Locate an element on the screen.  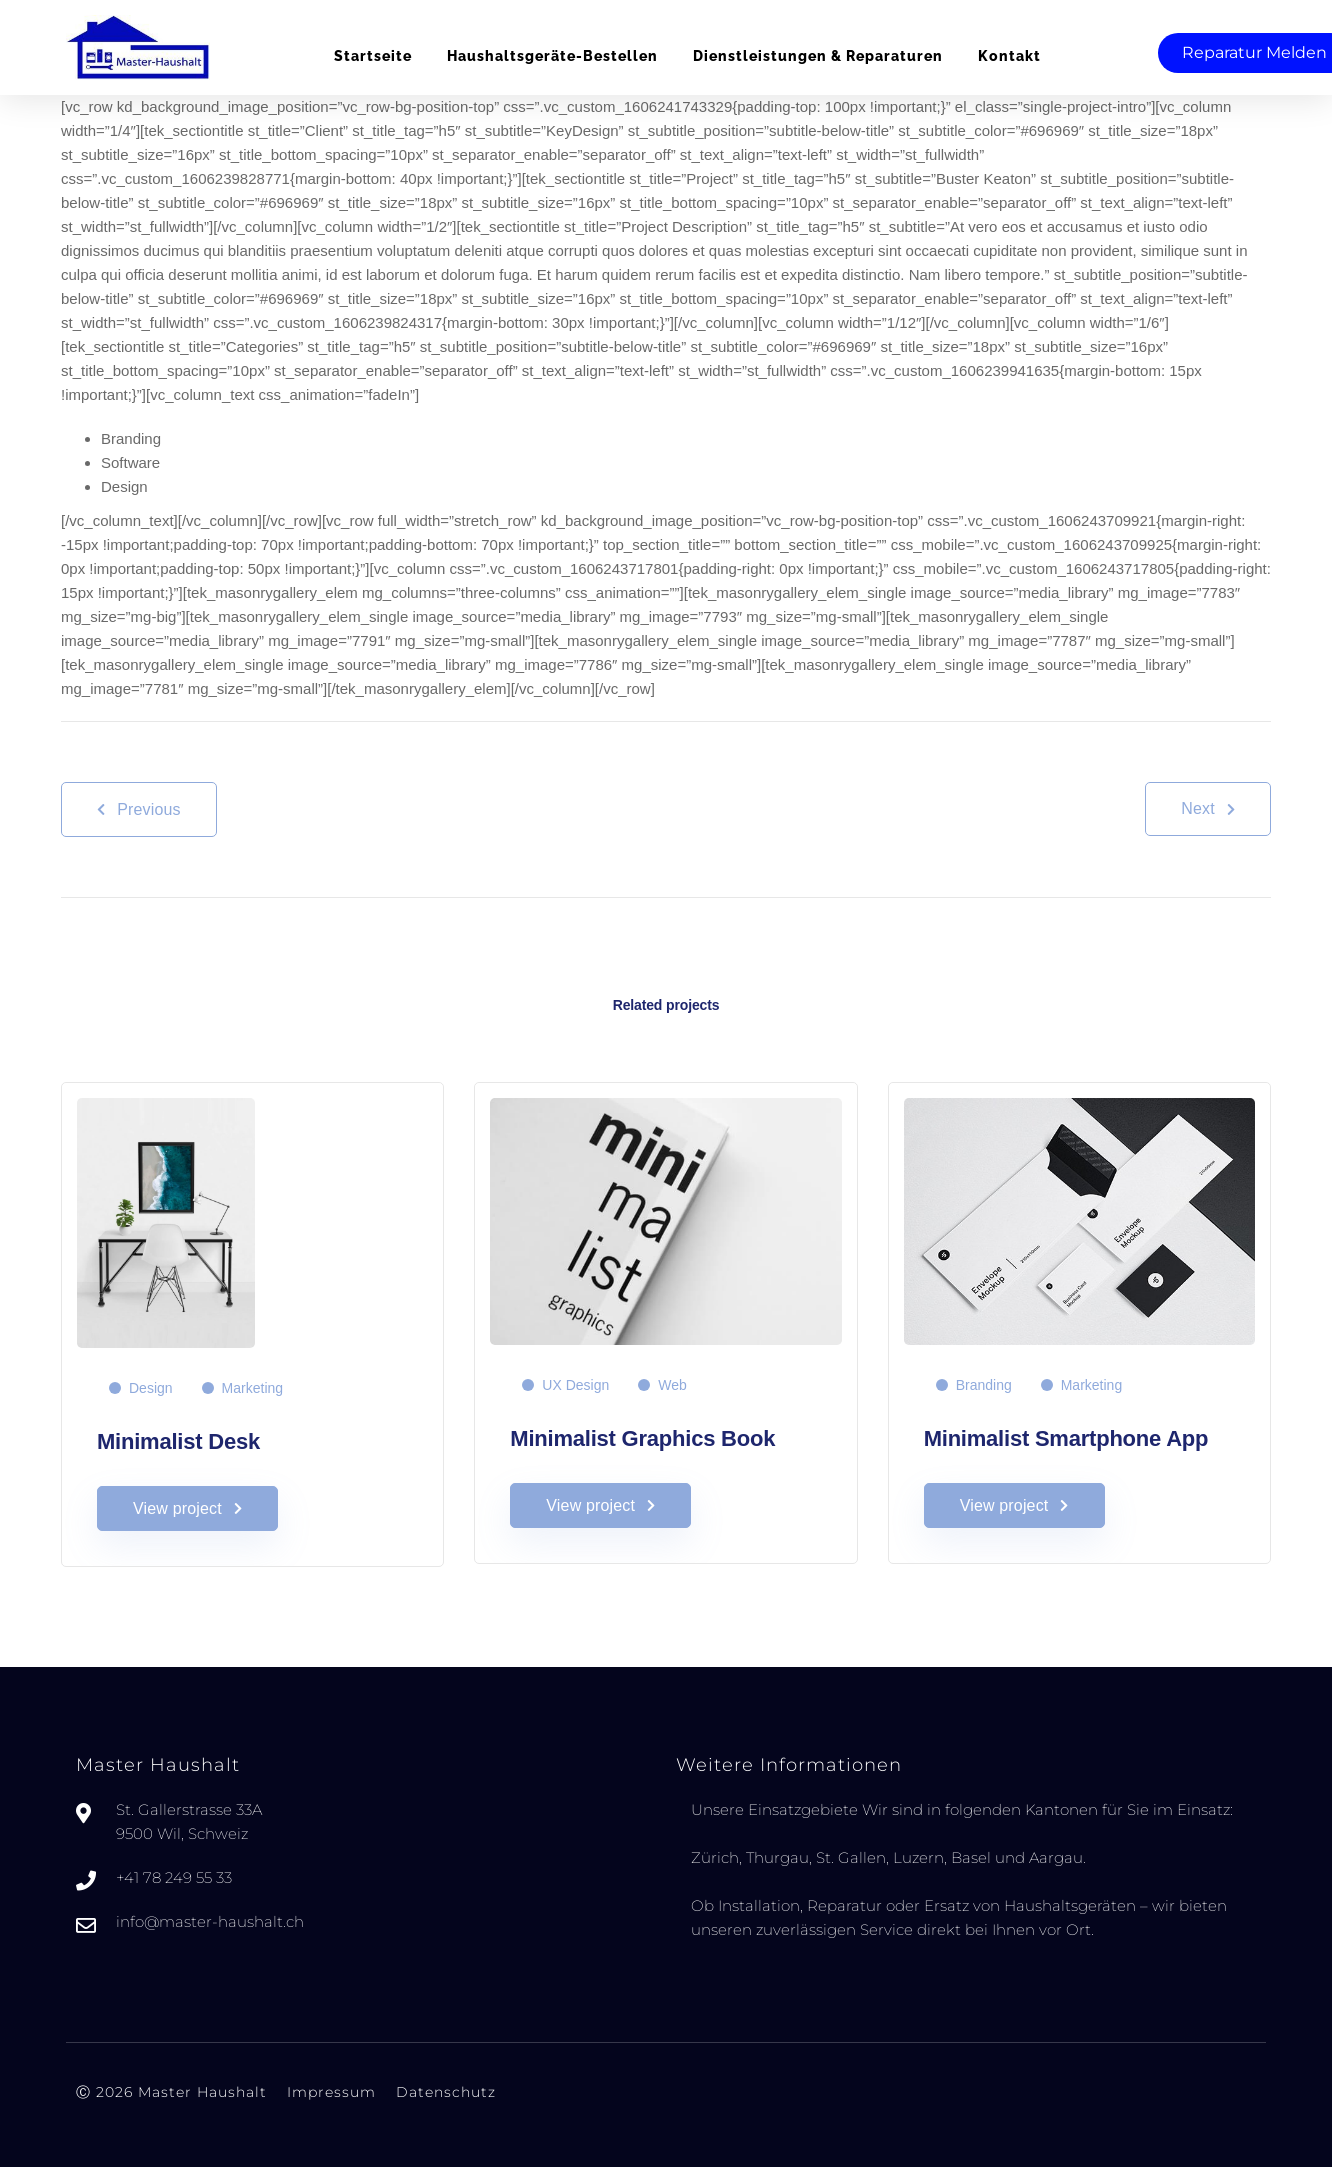
Minimalist Graphics Book is located at coordinates (642, 1438).